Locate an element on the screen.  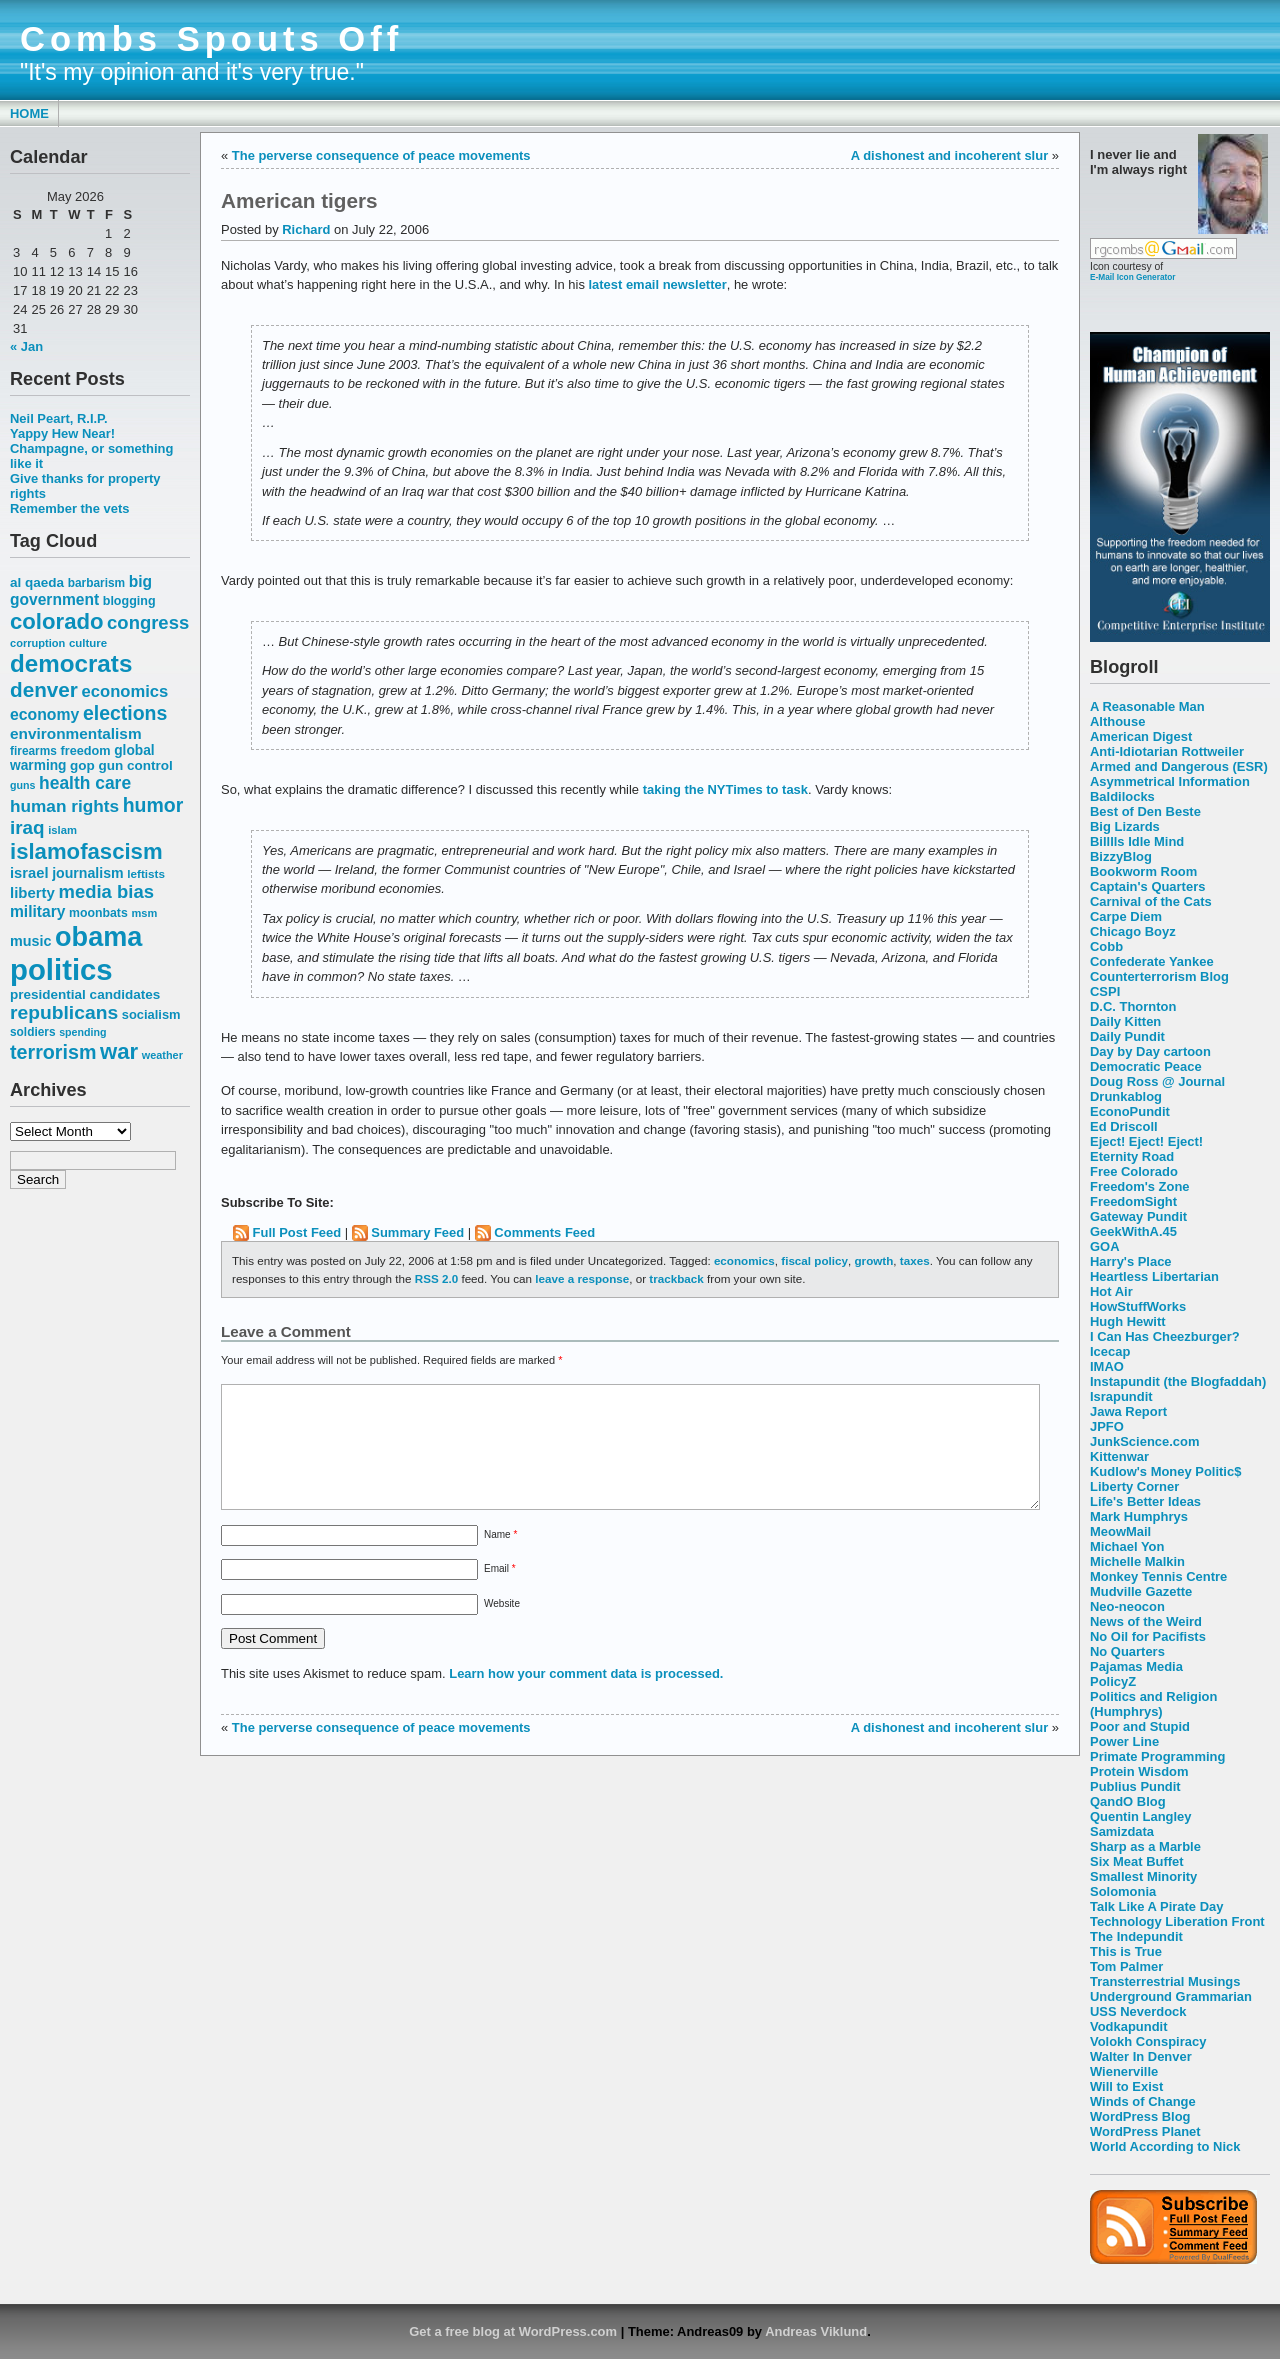
Doug Ross @ Journal is located at coordinates (1157, 1081).